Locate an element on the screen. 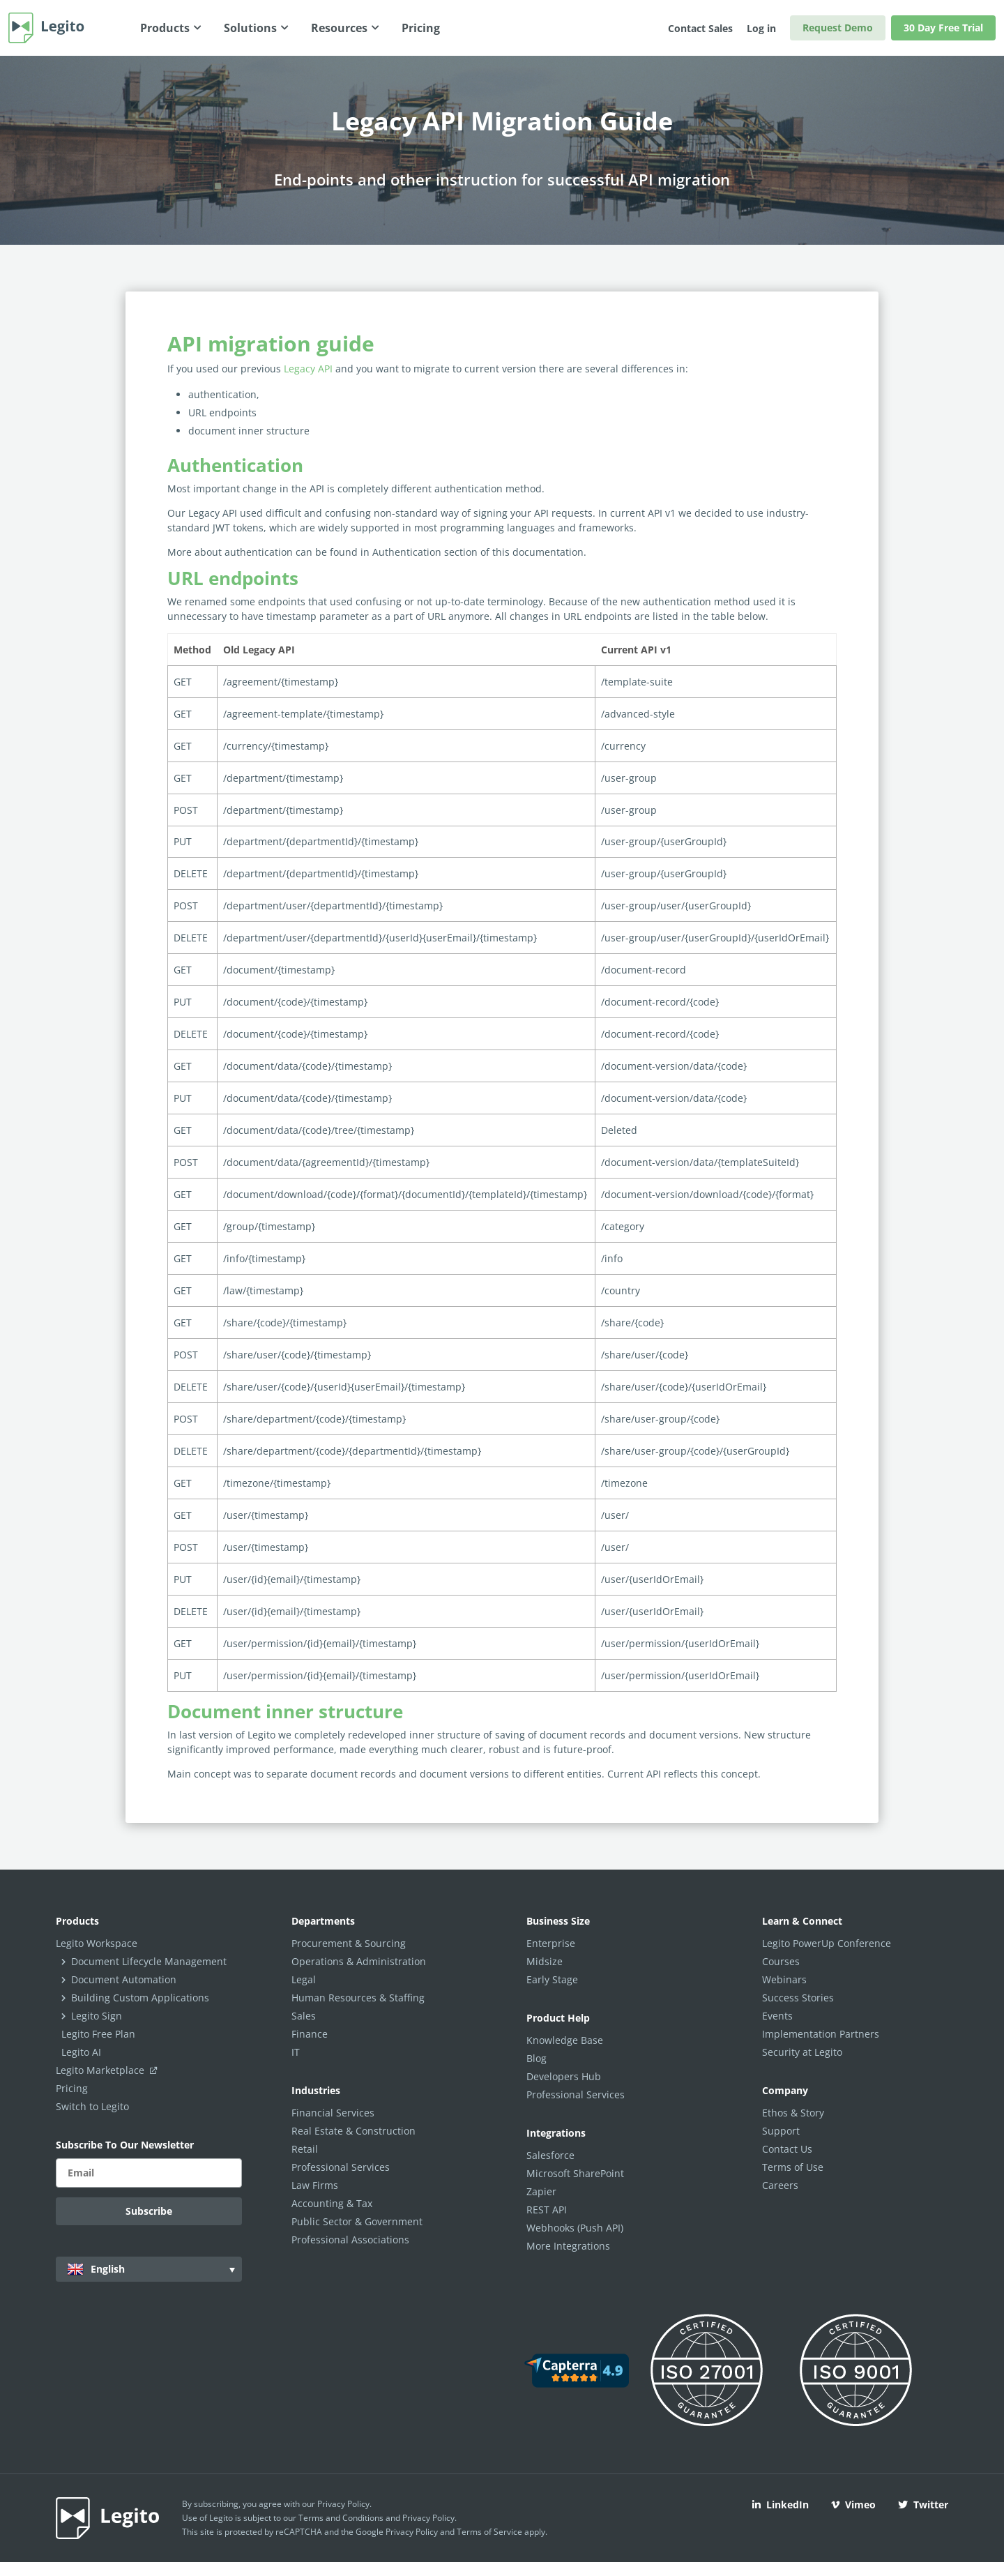  Salesforce is located at coordinates (550, 2155).